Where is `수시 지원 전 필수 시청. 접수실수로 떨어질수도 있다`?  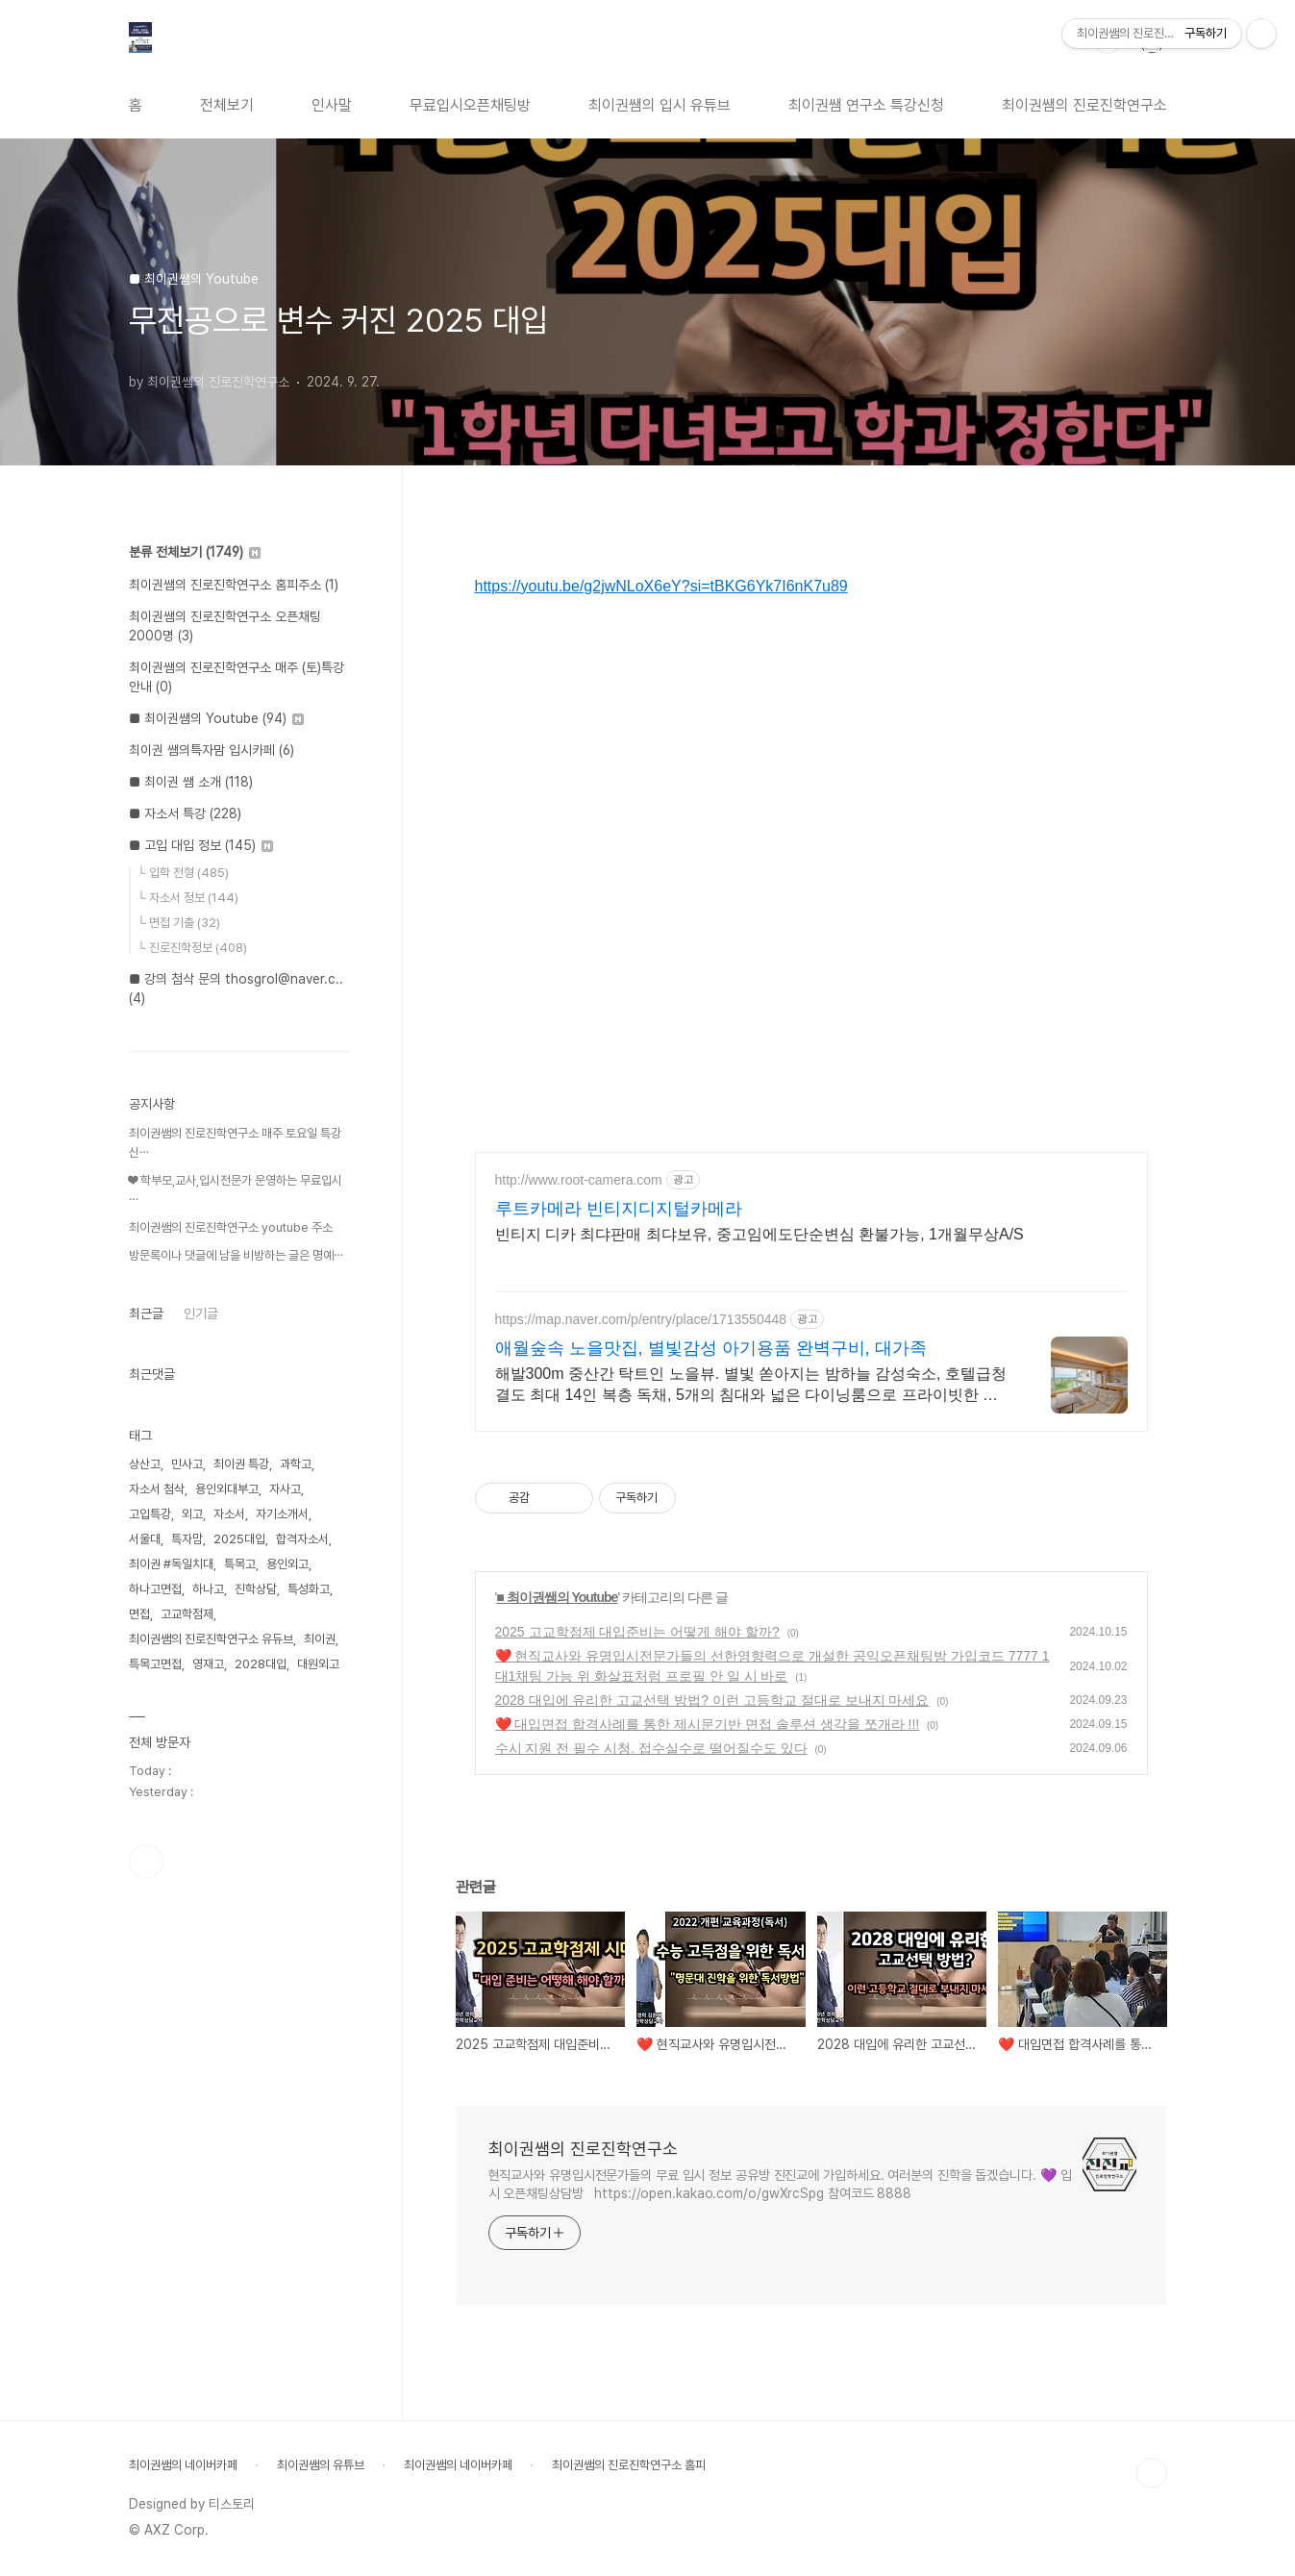 수시 지원 전 필수 시청. 접수실수로 떨어질수도 있다 is located at coordinates (651, 1748).